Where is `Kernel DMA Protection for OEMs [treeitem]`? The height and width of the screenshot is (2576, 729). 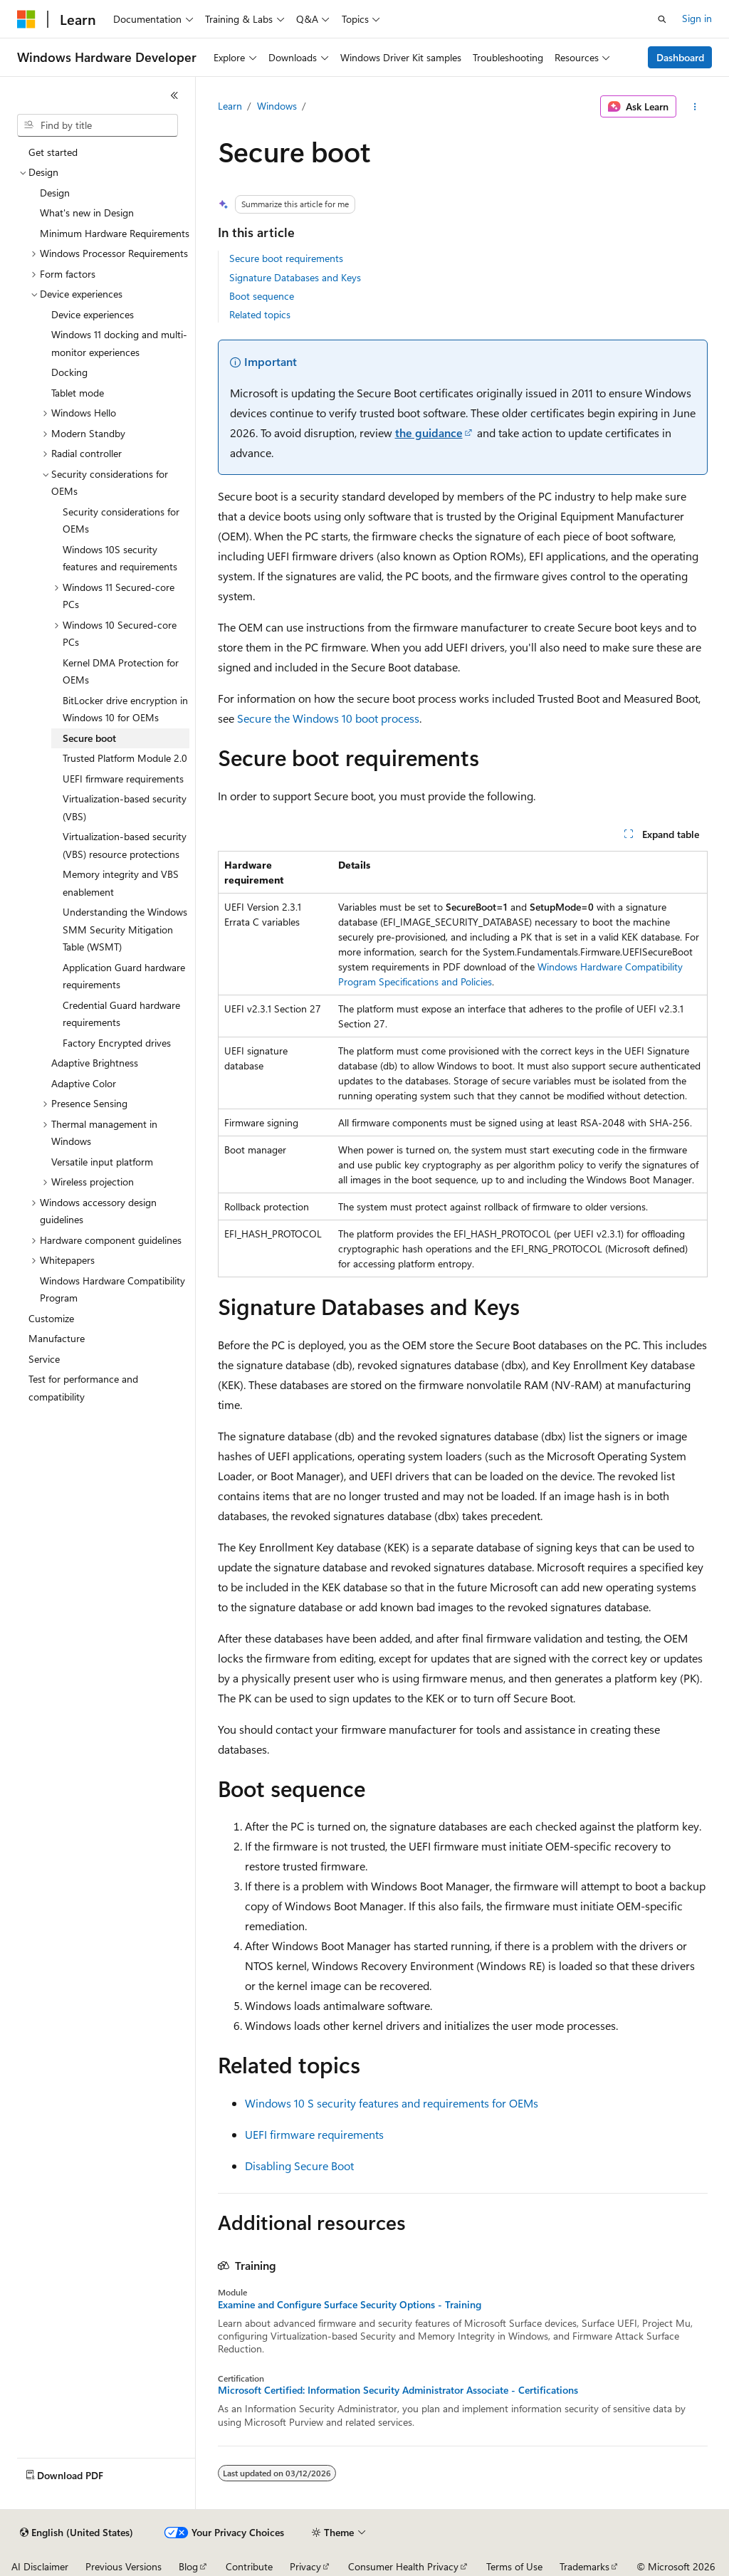
Kernel DMA Protection for OEMs [treeitem] is located at coordinates (121, 671).